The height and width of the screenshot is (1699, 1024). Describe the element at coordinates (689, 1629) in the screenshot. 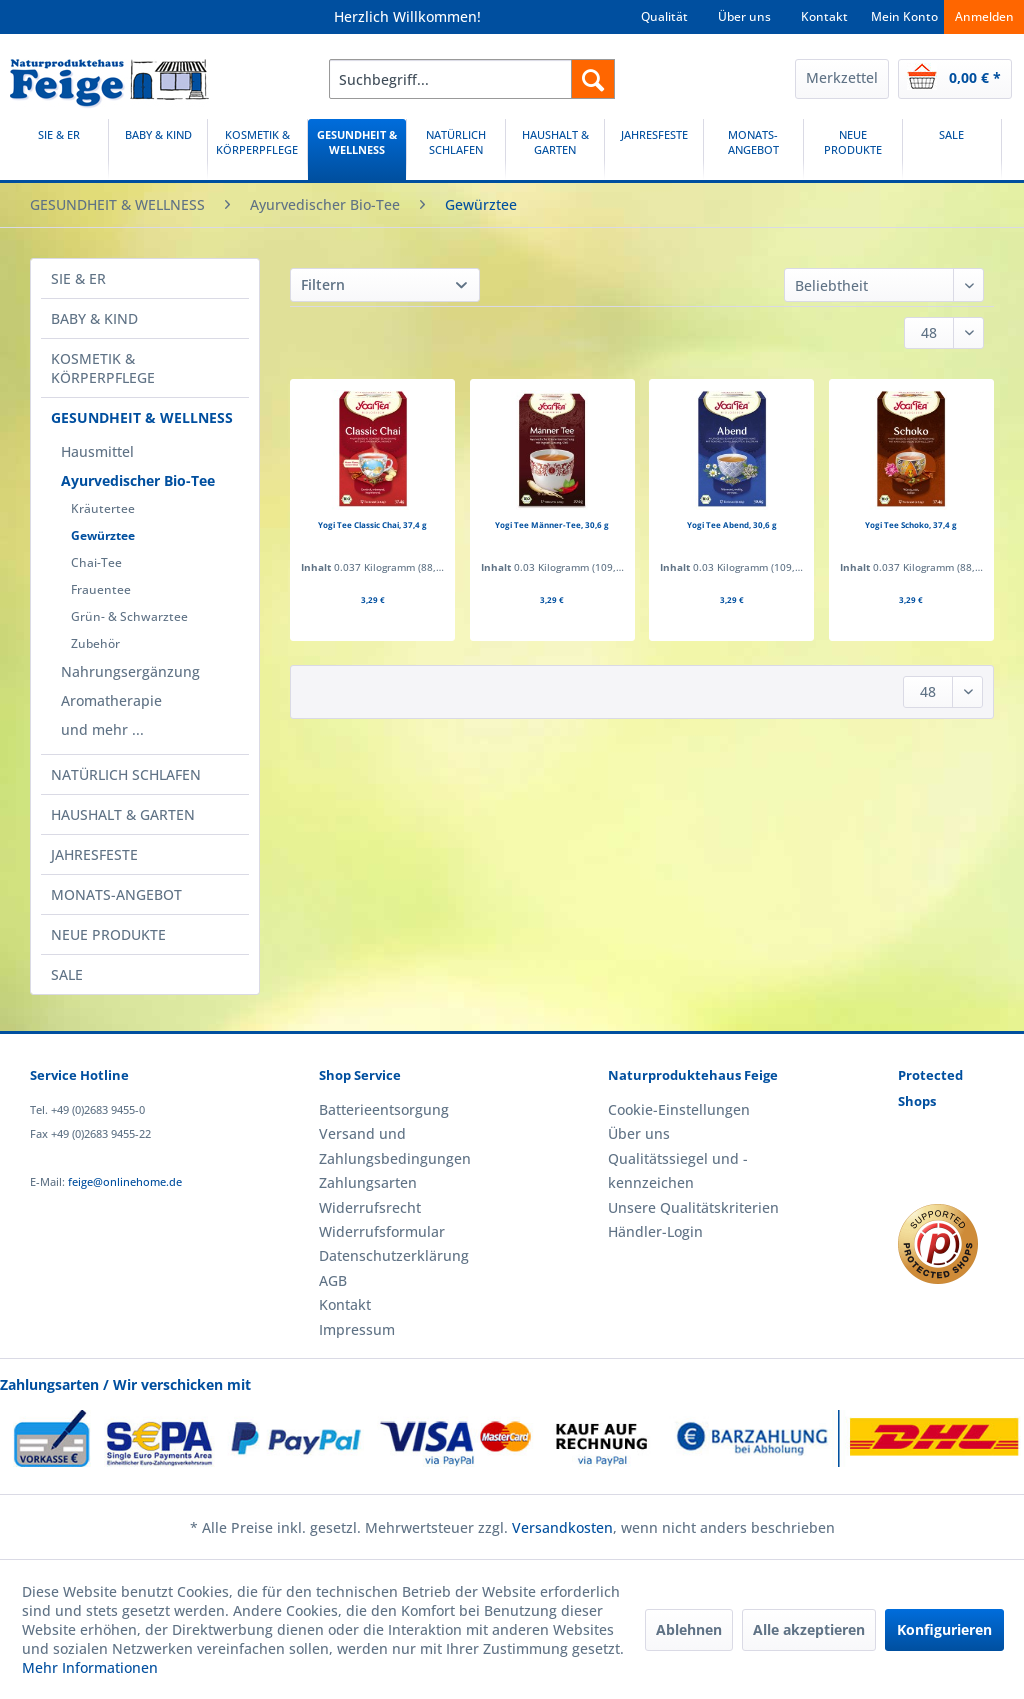

I see `Ablehnen` at that location.